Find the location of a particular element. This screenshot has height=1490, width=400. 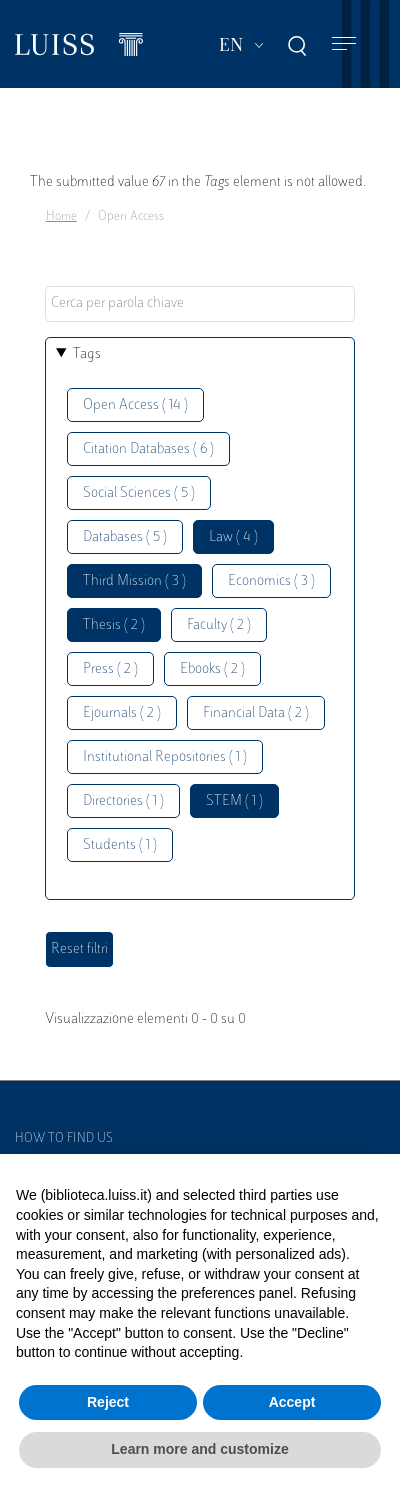

STEM ( 1 ) is located at coordinates (234, 801).